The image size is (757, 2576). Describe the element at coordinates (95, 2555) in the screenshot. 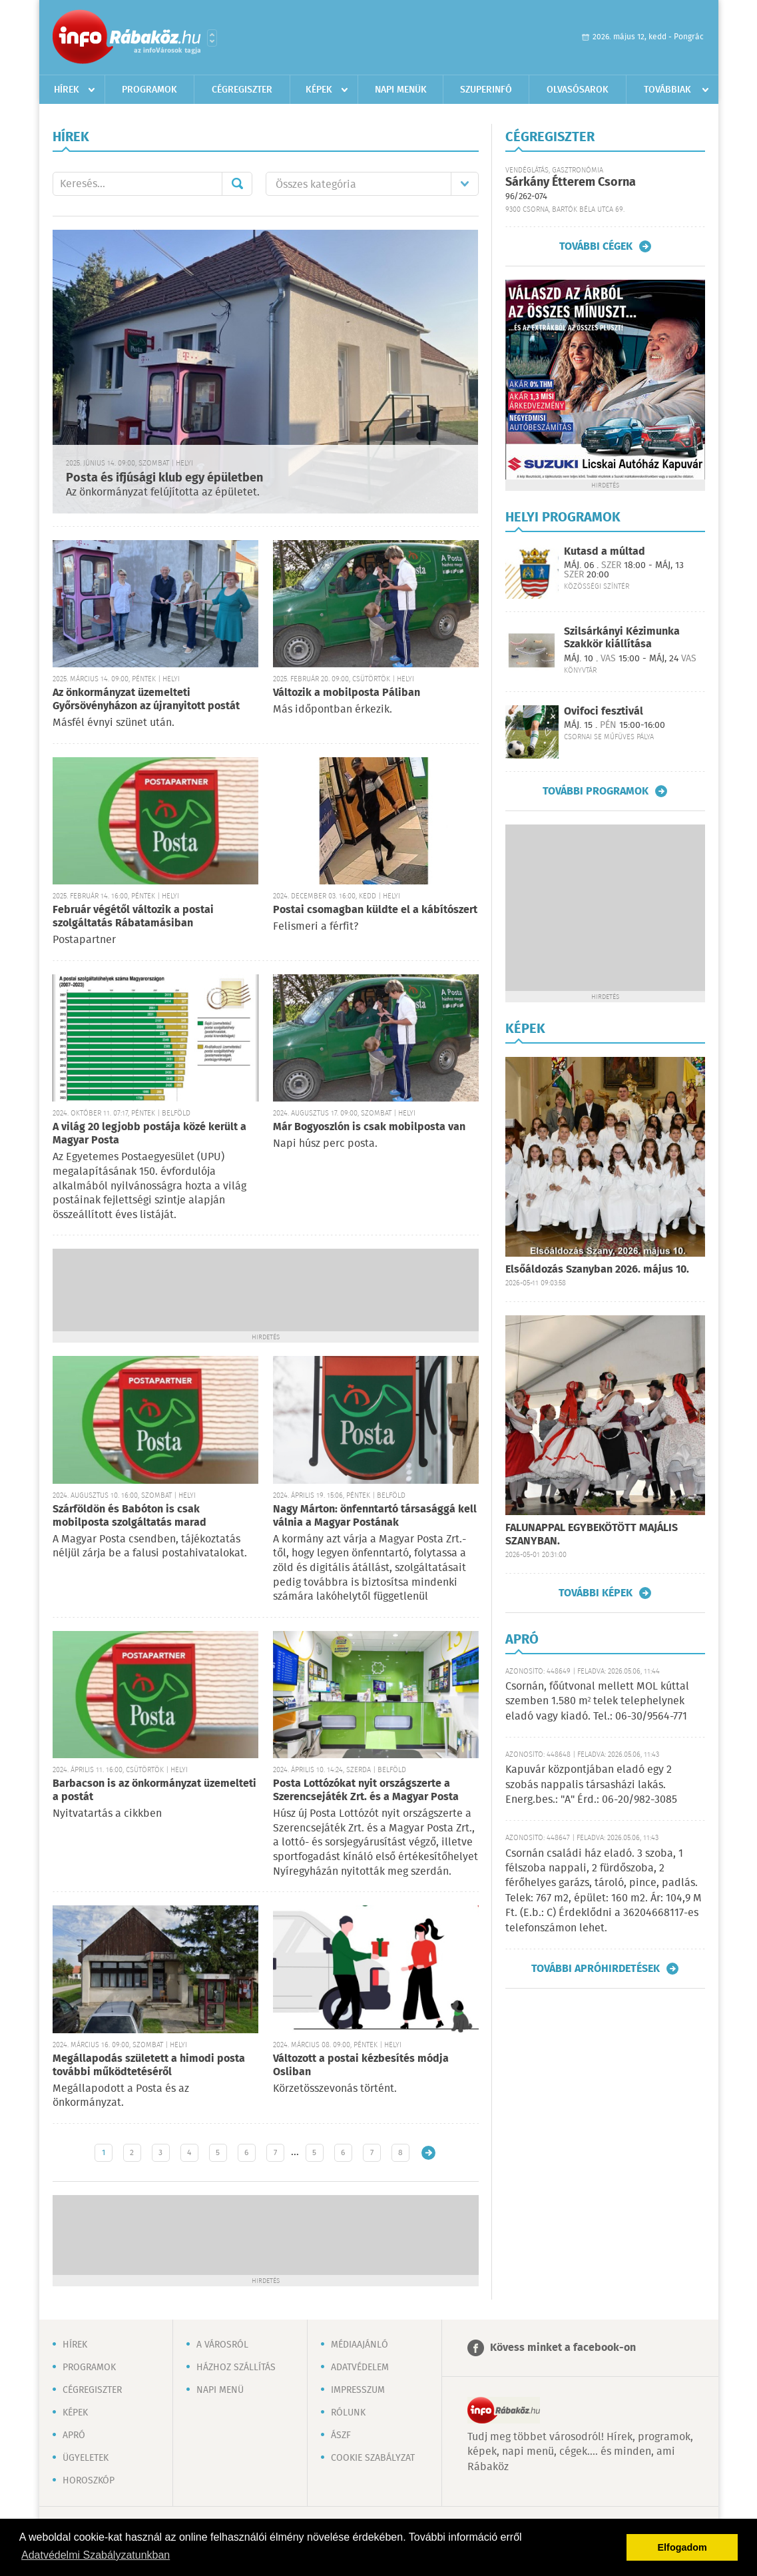

I see `Adatvédelmi Szabályzatunkban [button]` at that location.